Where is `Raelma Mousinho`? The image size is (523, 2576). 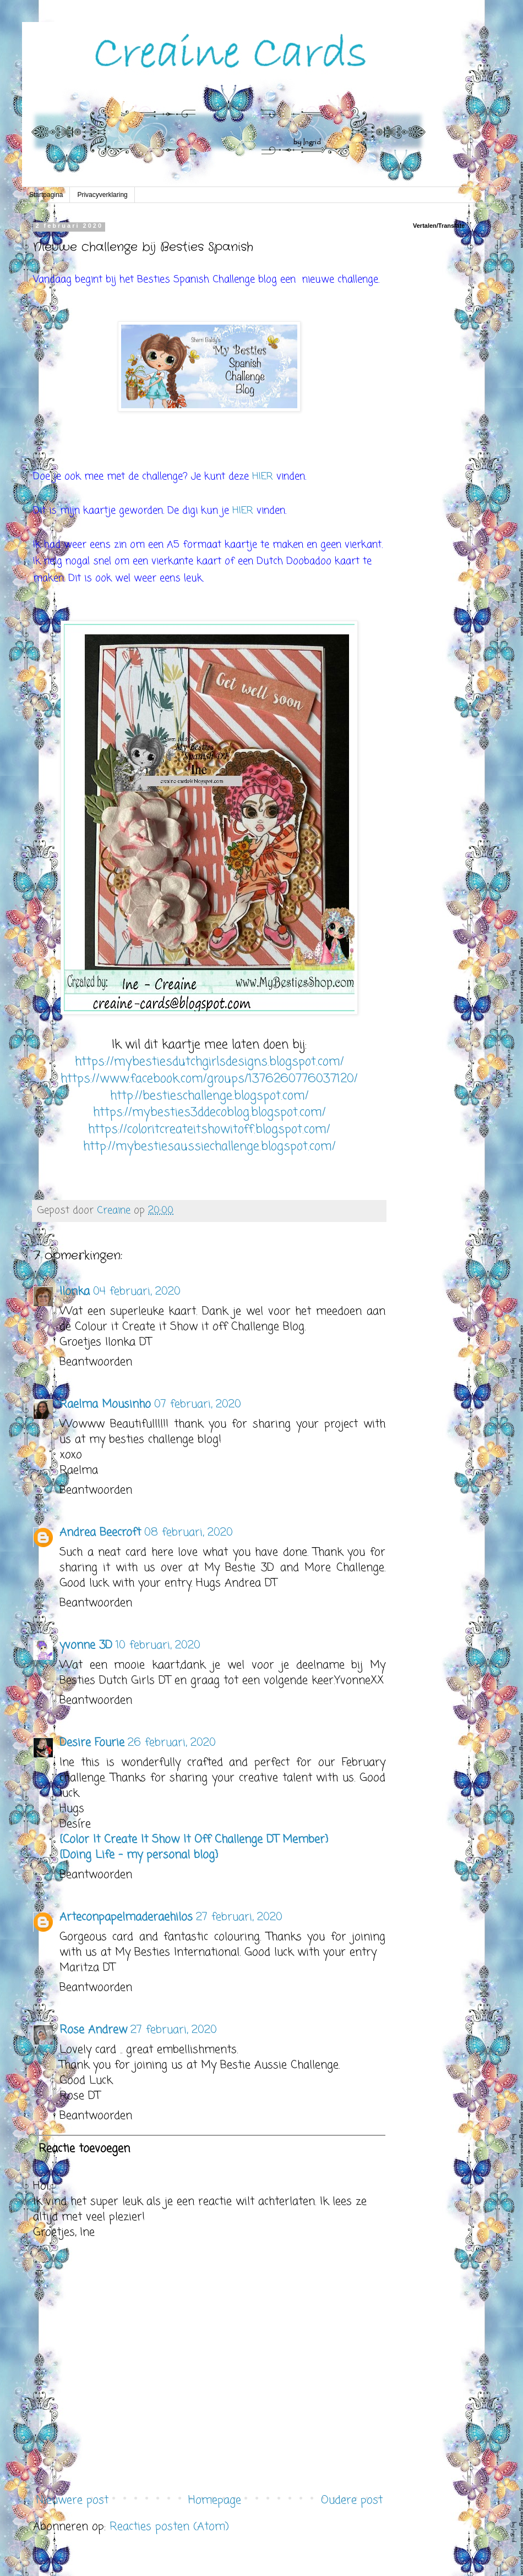
Raelma Mousinho is located at coordinates (105, 1404).